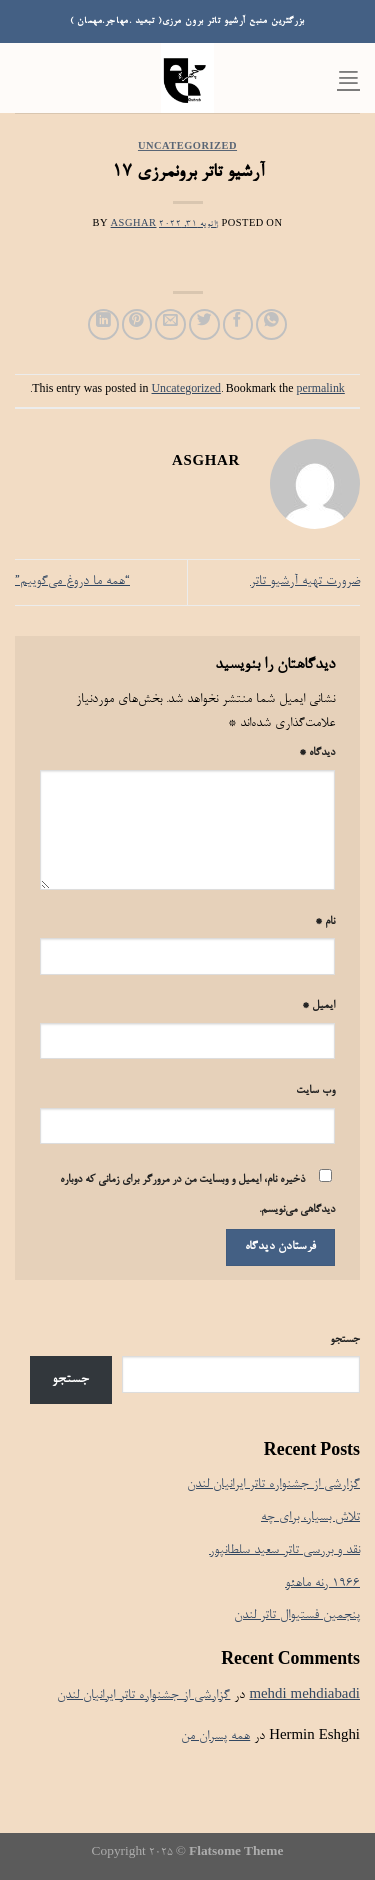  I want to click on پنجمین فستیوال تاتر لندن, so click(297, 1615).